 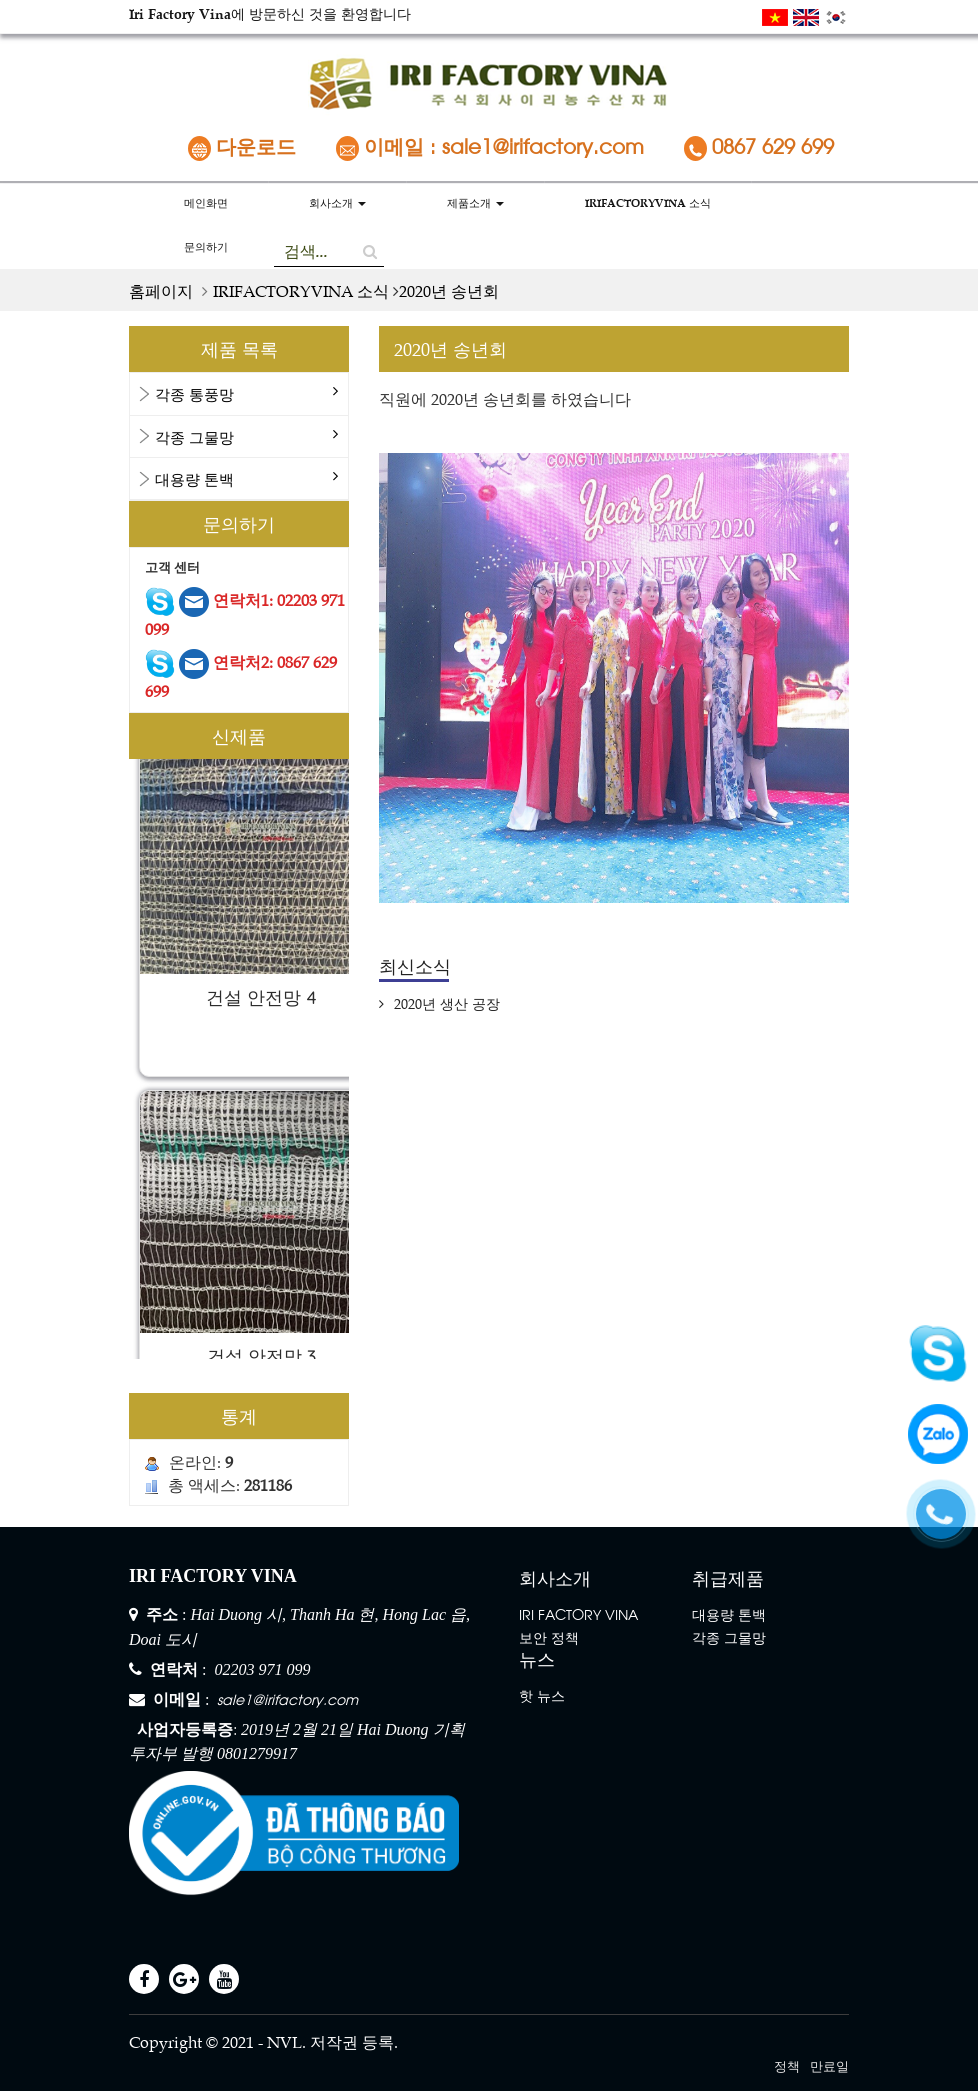 I want to click on 각종 통풍망, so click(x=194, y=393).